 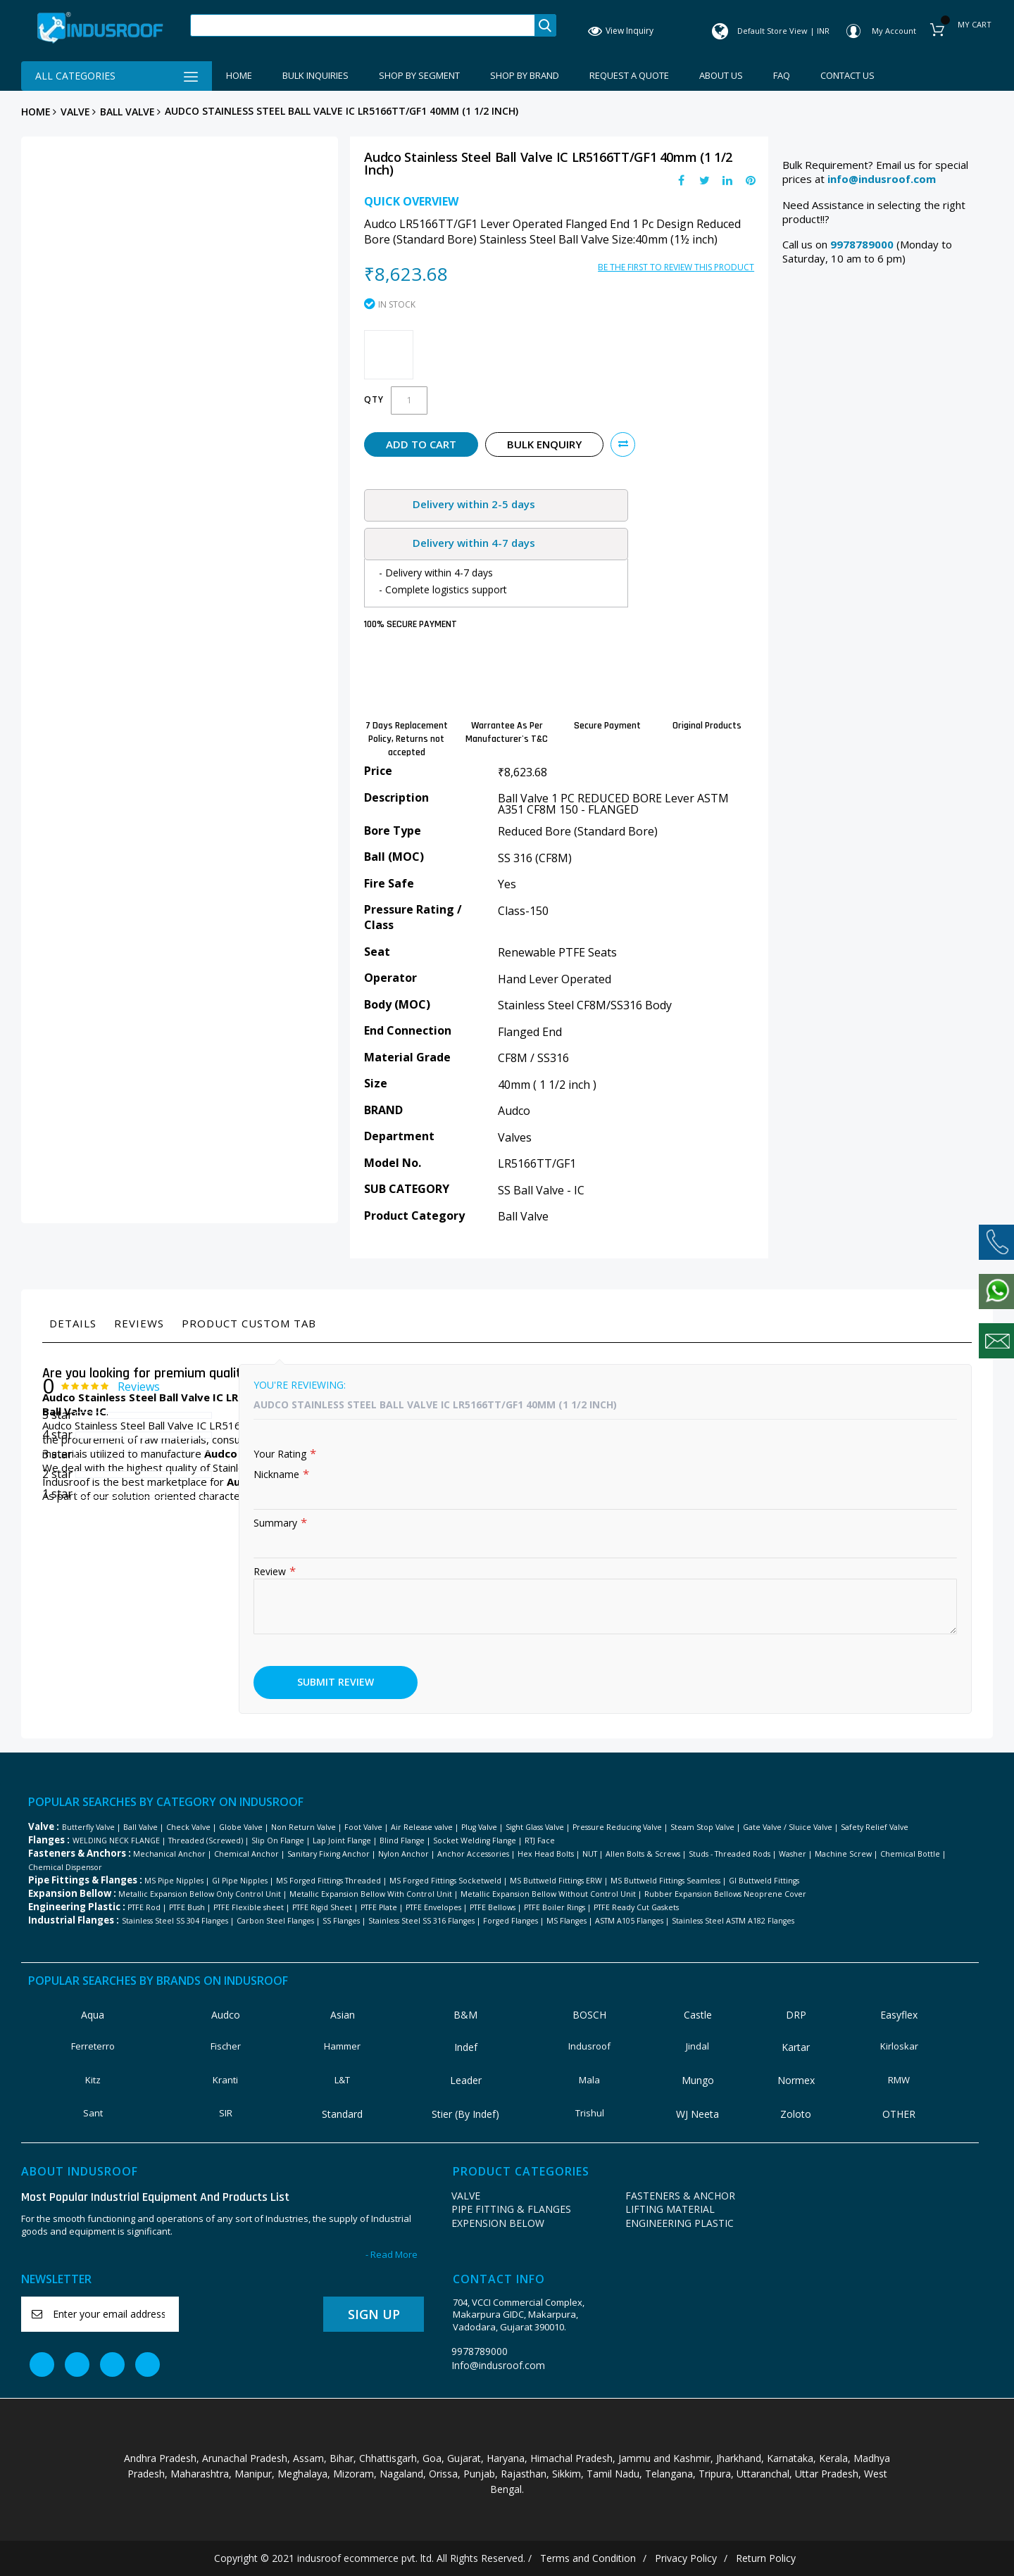 What do you see at coordinates (362, 25) in the screenshot?
I see `[combobox]` at bounding box center [362, 25].